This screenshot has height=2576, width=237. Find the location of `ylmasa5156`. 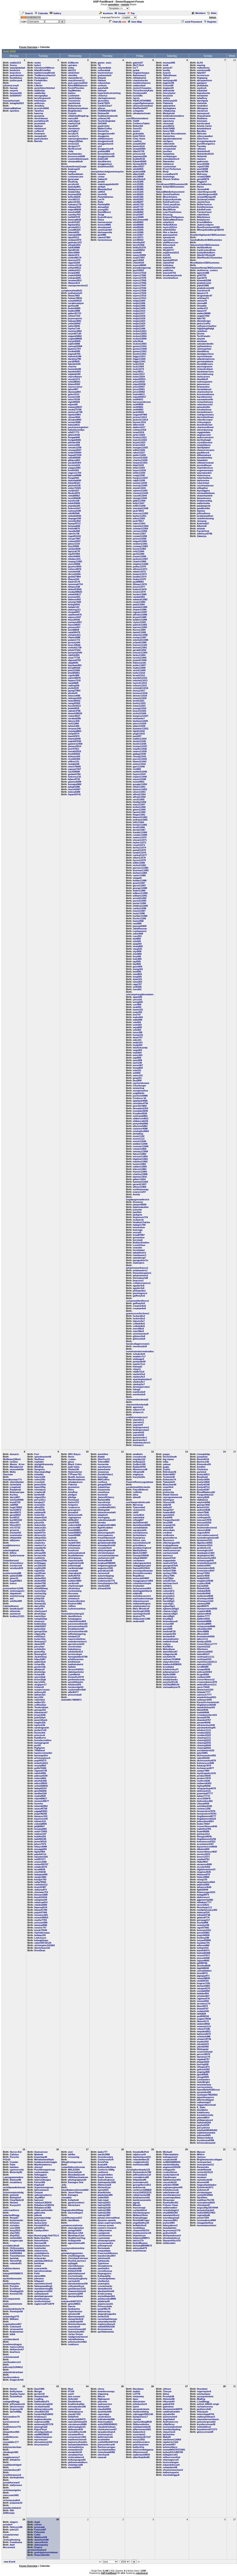

ylmasa5156 is located at coordinates (104, 1588).